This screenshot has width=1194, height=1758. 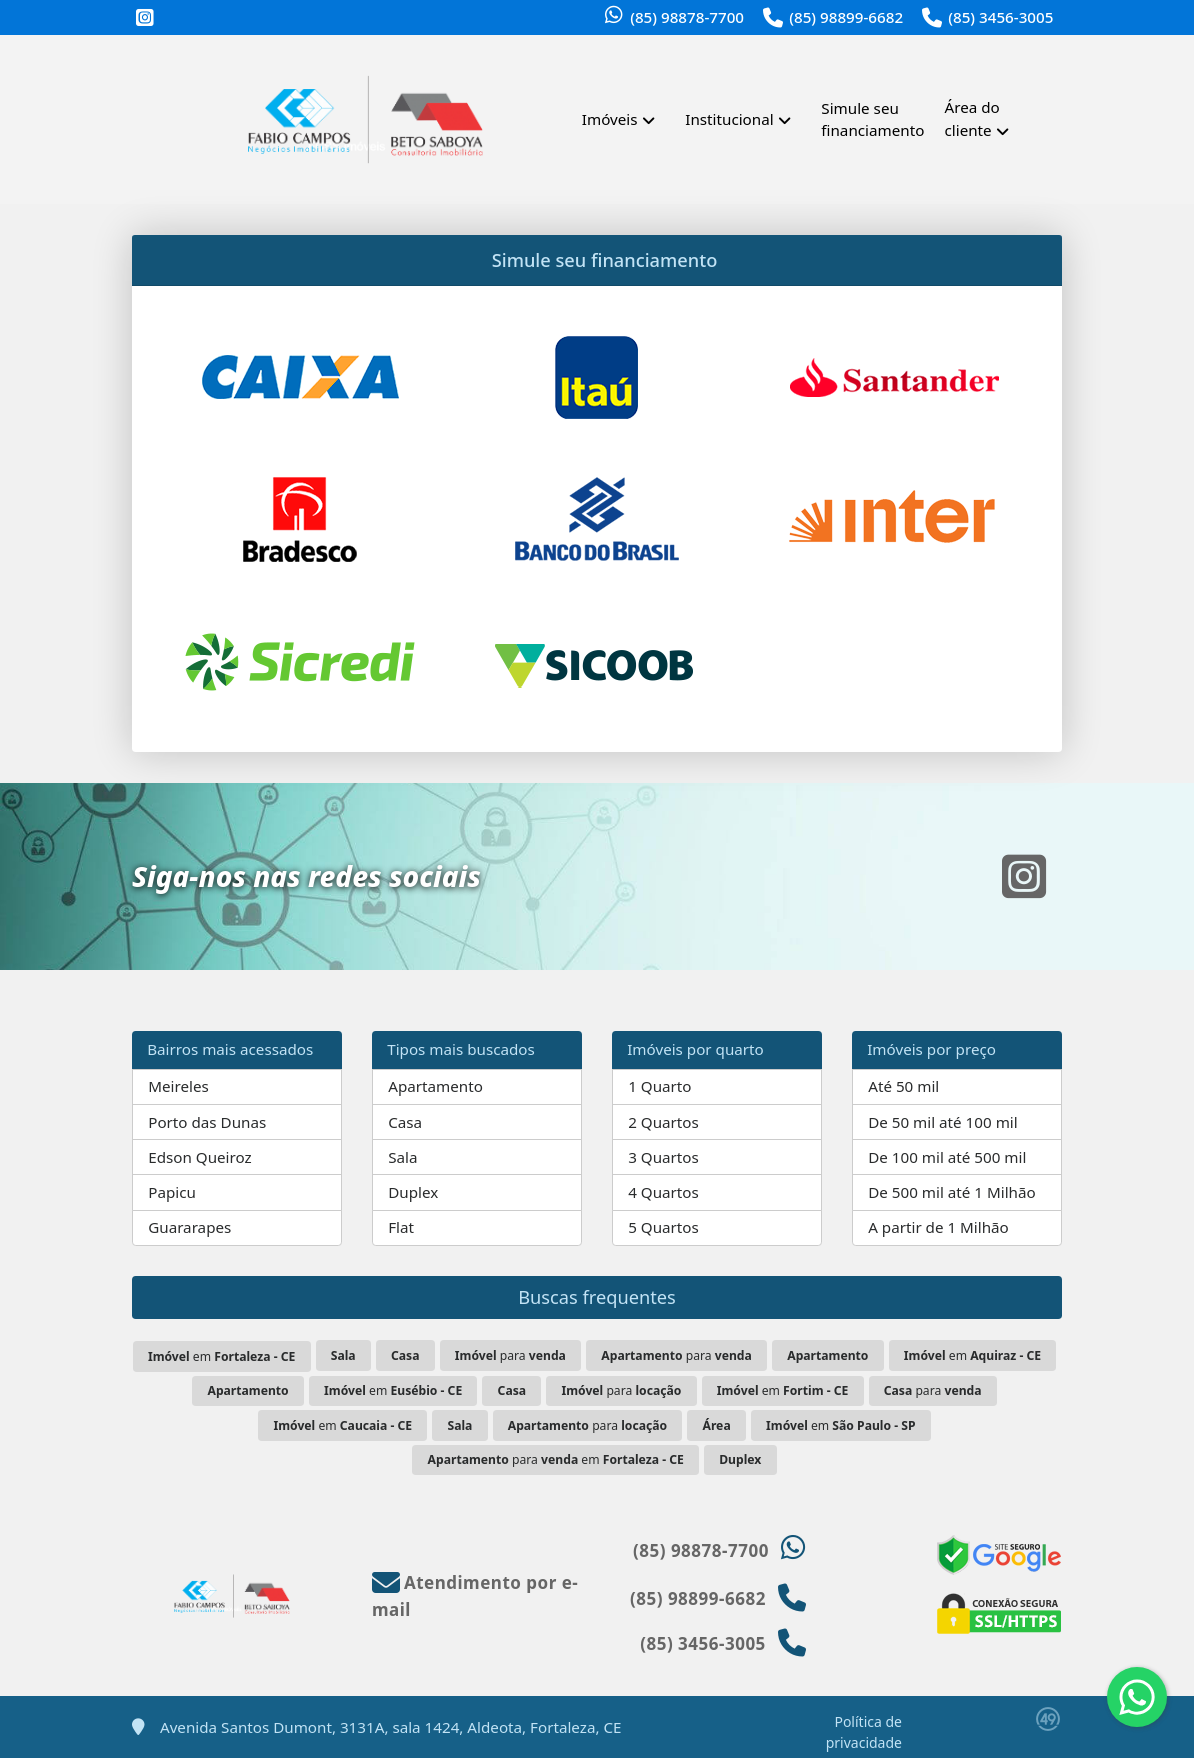 What do you see at coordinates (145, 18) in the screenshot?
I see `[Icon share]` at bounding box center [145, 18].